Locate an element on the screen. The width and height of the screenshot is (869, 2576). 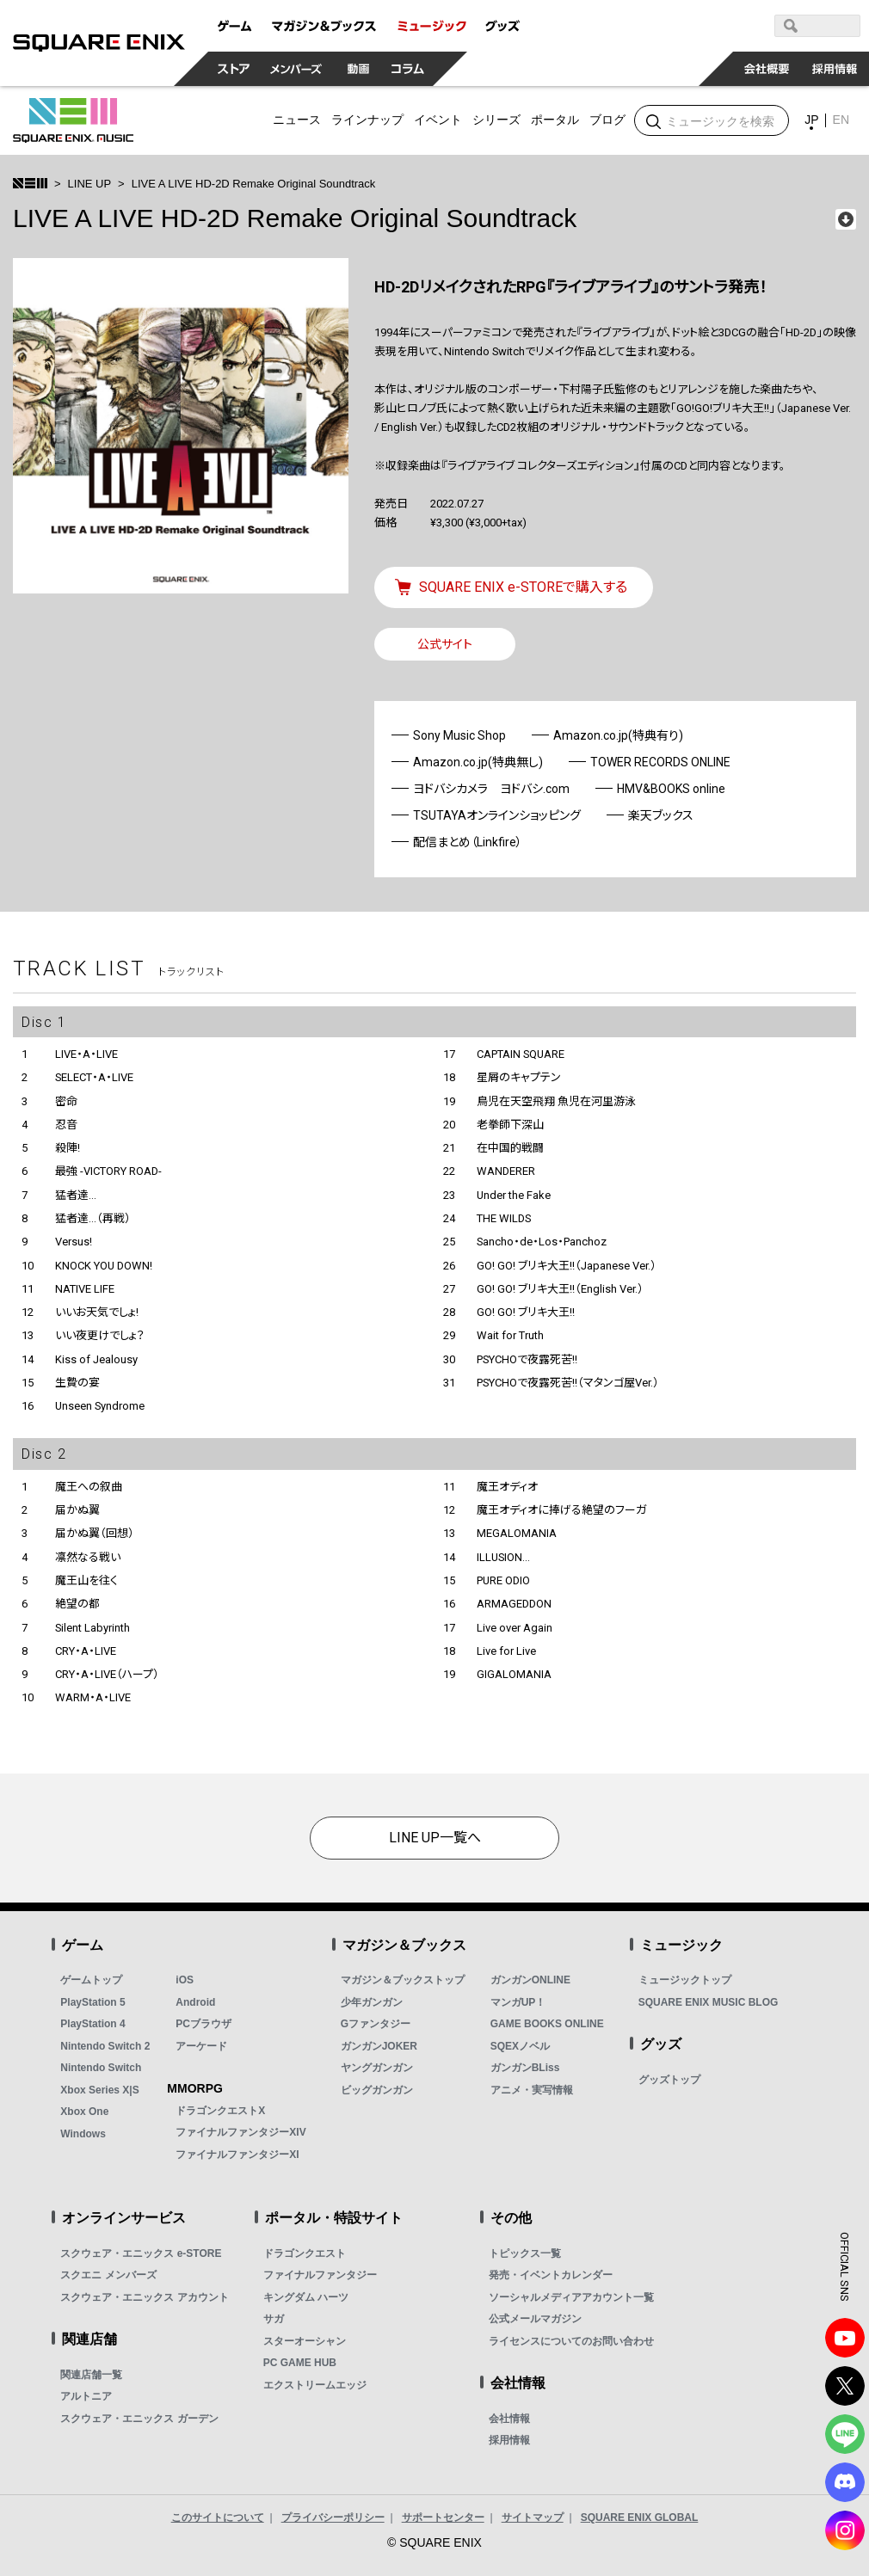
ファイナルファンタジー is located at coordinates (320, 2275).